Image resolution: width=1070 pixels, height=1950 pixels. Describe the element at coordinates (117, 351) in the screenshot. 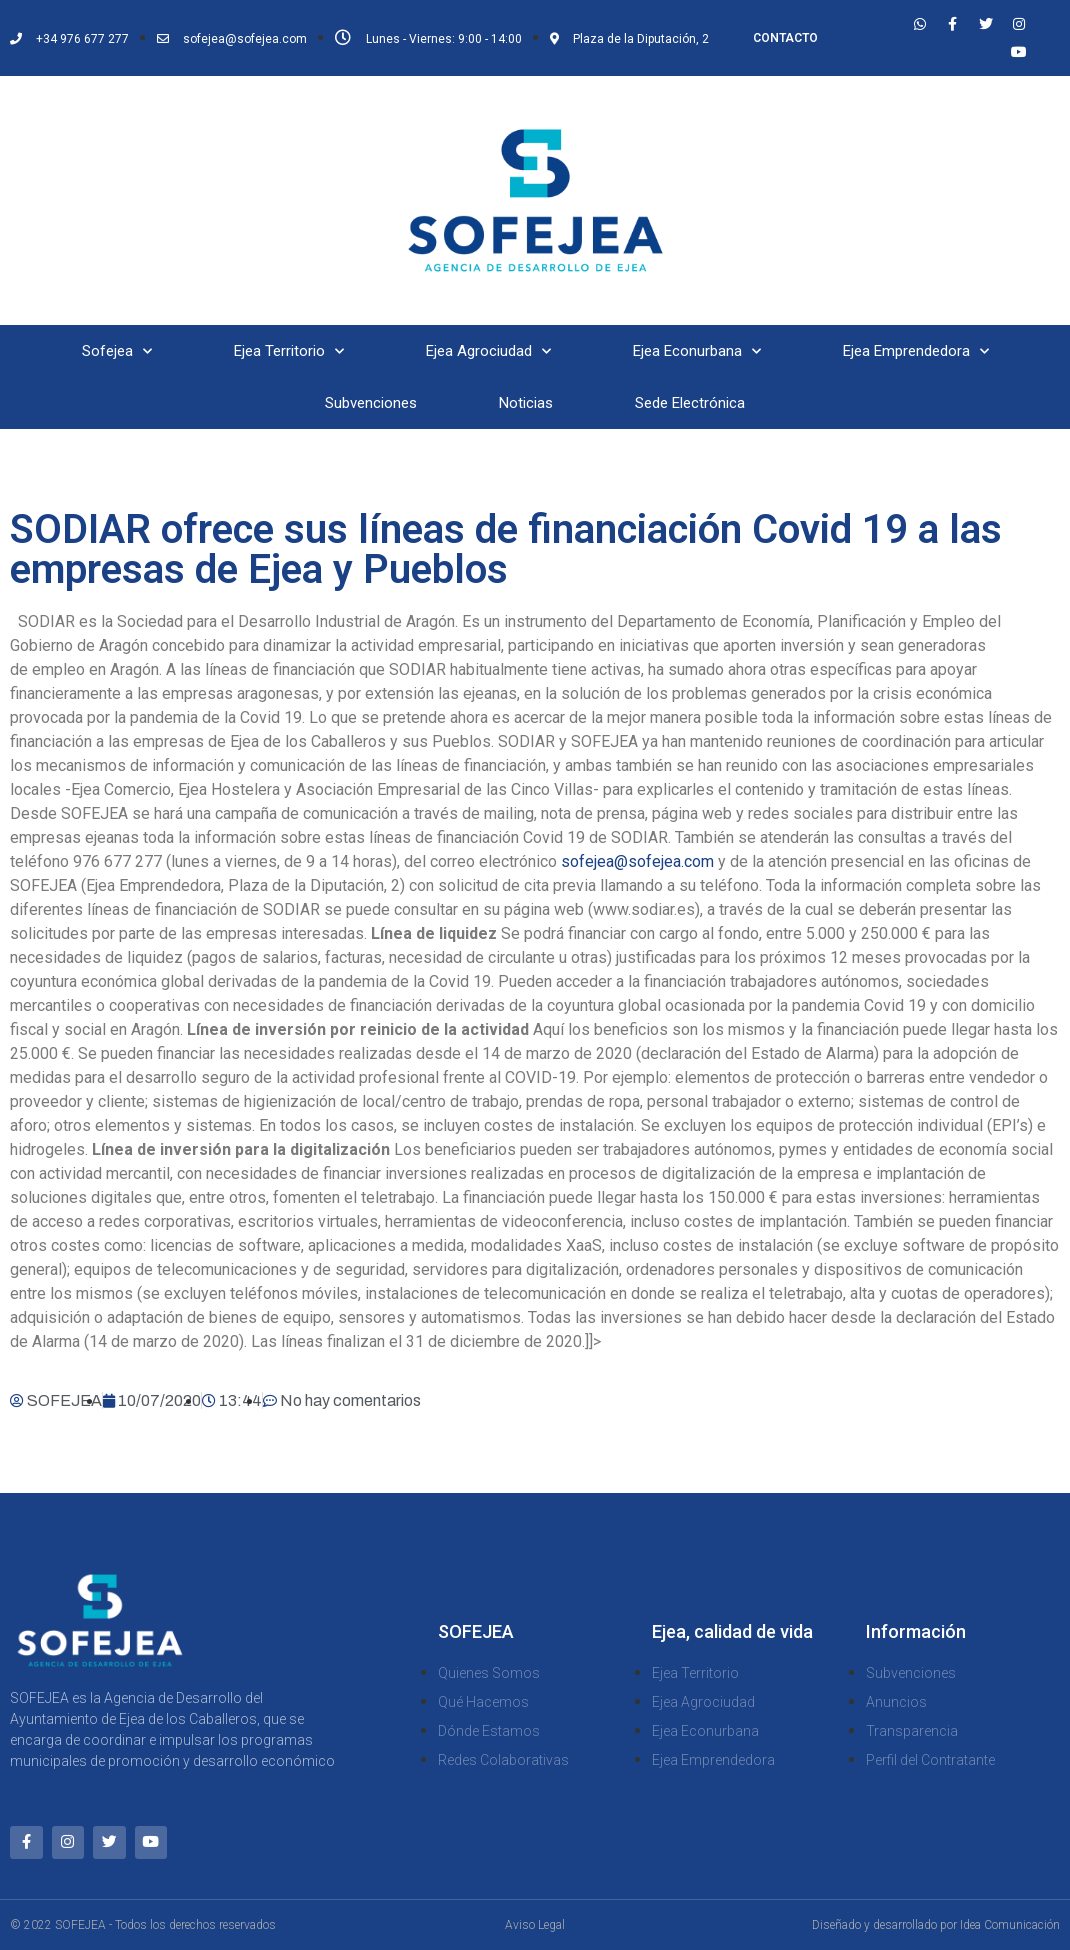

I see `Sofejea` at that location.